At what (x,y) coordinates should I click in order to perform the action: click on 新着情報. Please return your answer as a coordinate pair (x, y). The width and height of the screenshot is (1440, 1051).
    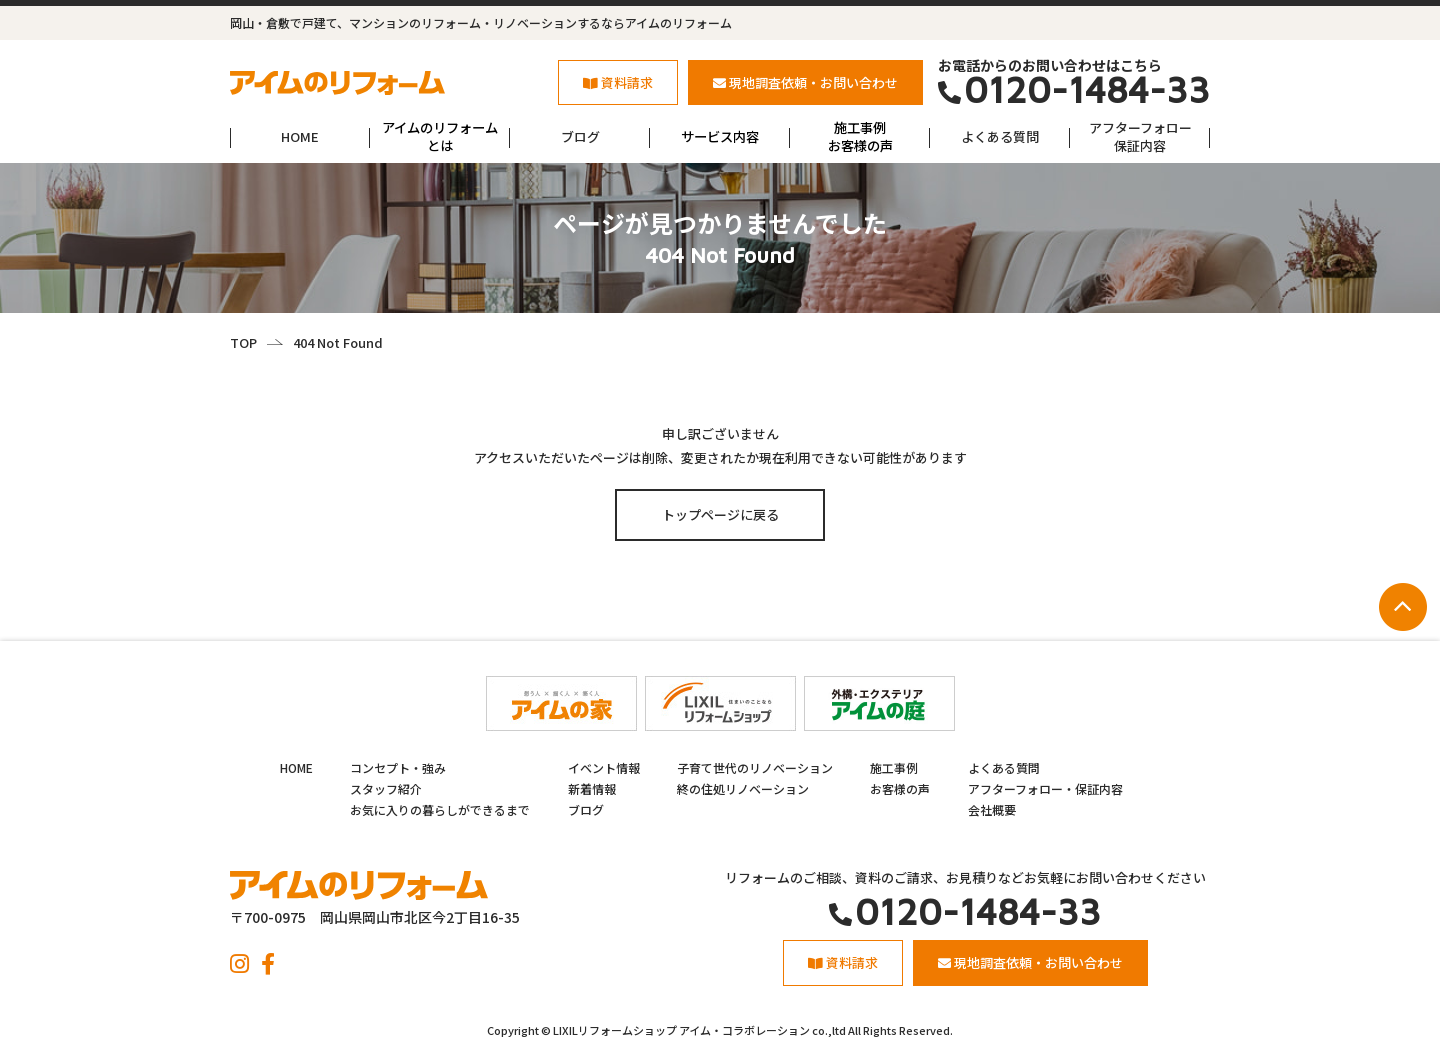
    Looking at the image, I should click on (592, 788).